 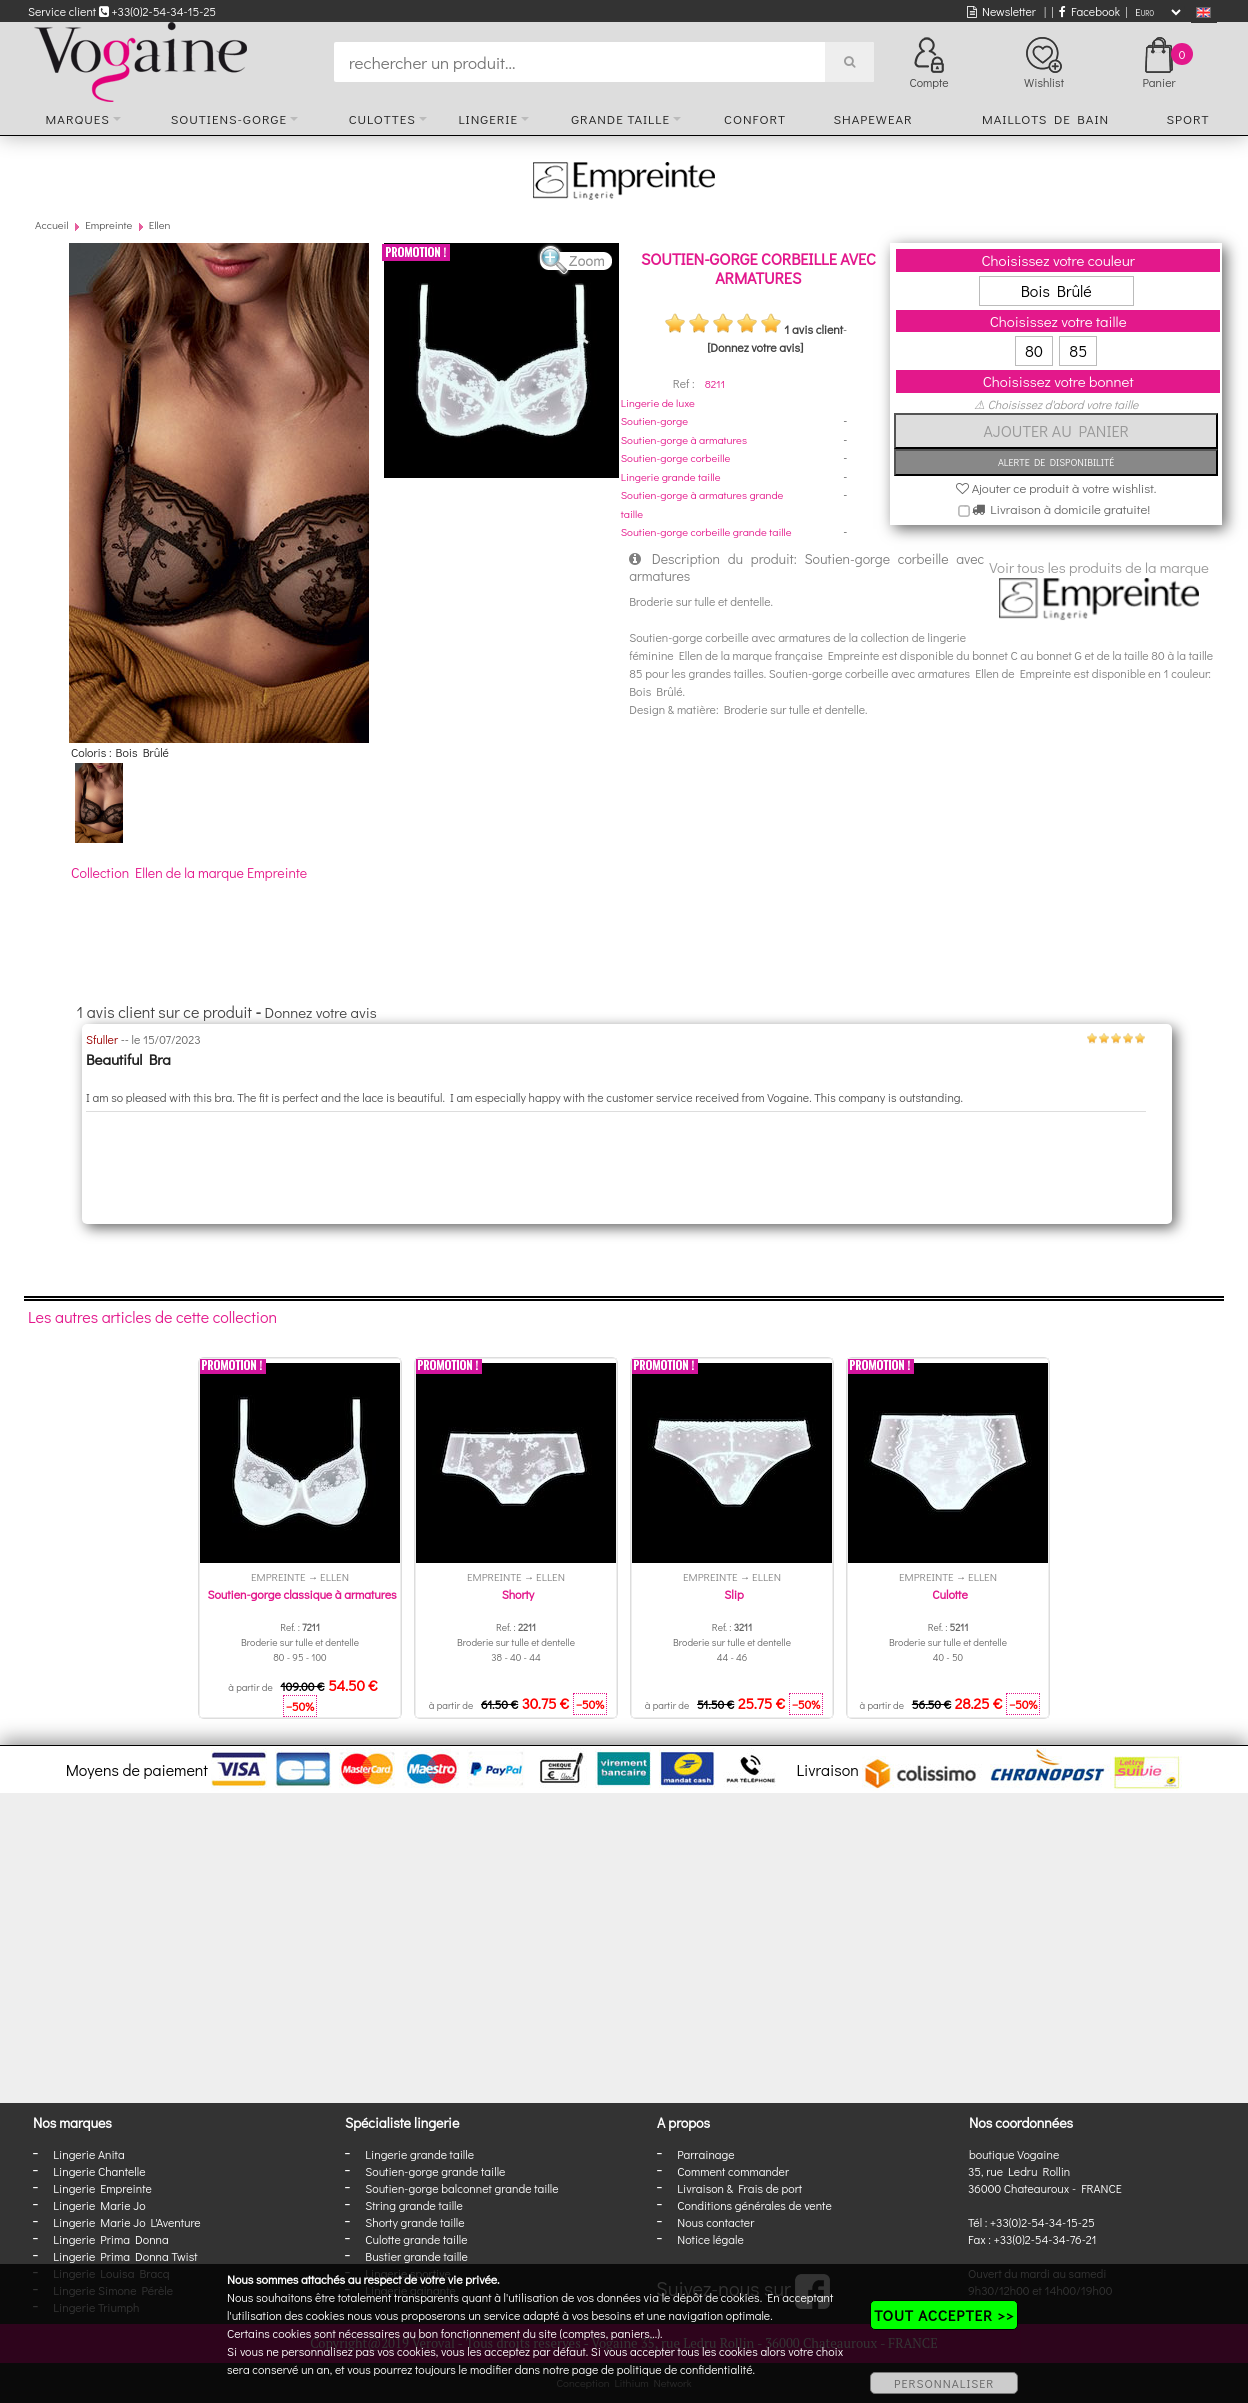 I want to click on Lingerie Marie Jo L'Aventure, so click(x=126, y=2222).